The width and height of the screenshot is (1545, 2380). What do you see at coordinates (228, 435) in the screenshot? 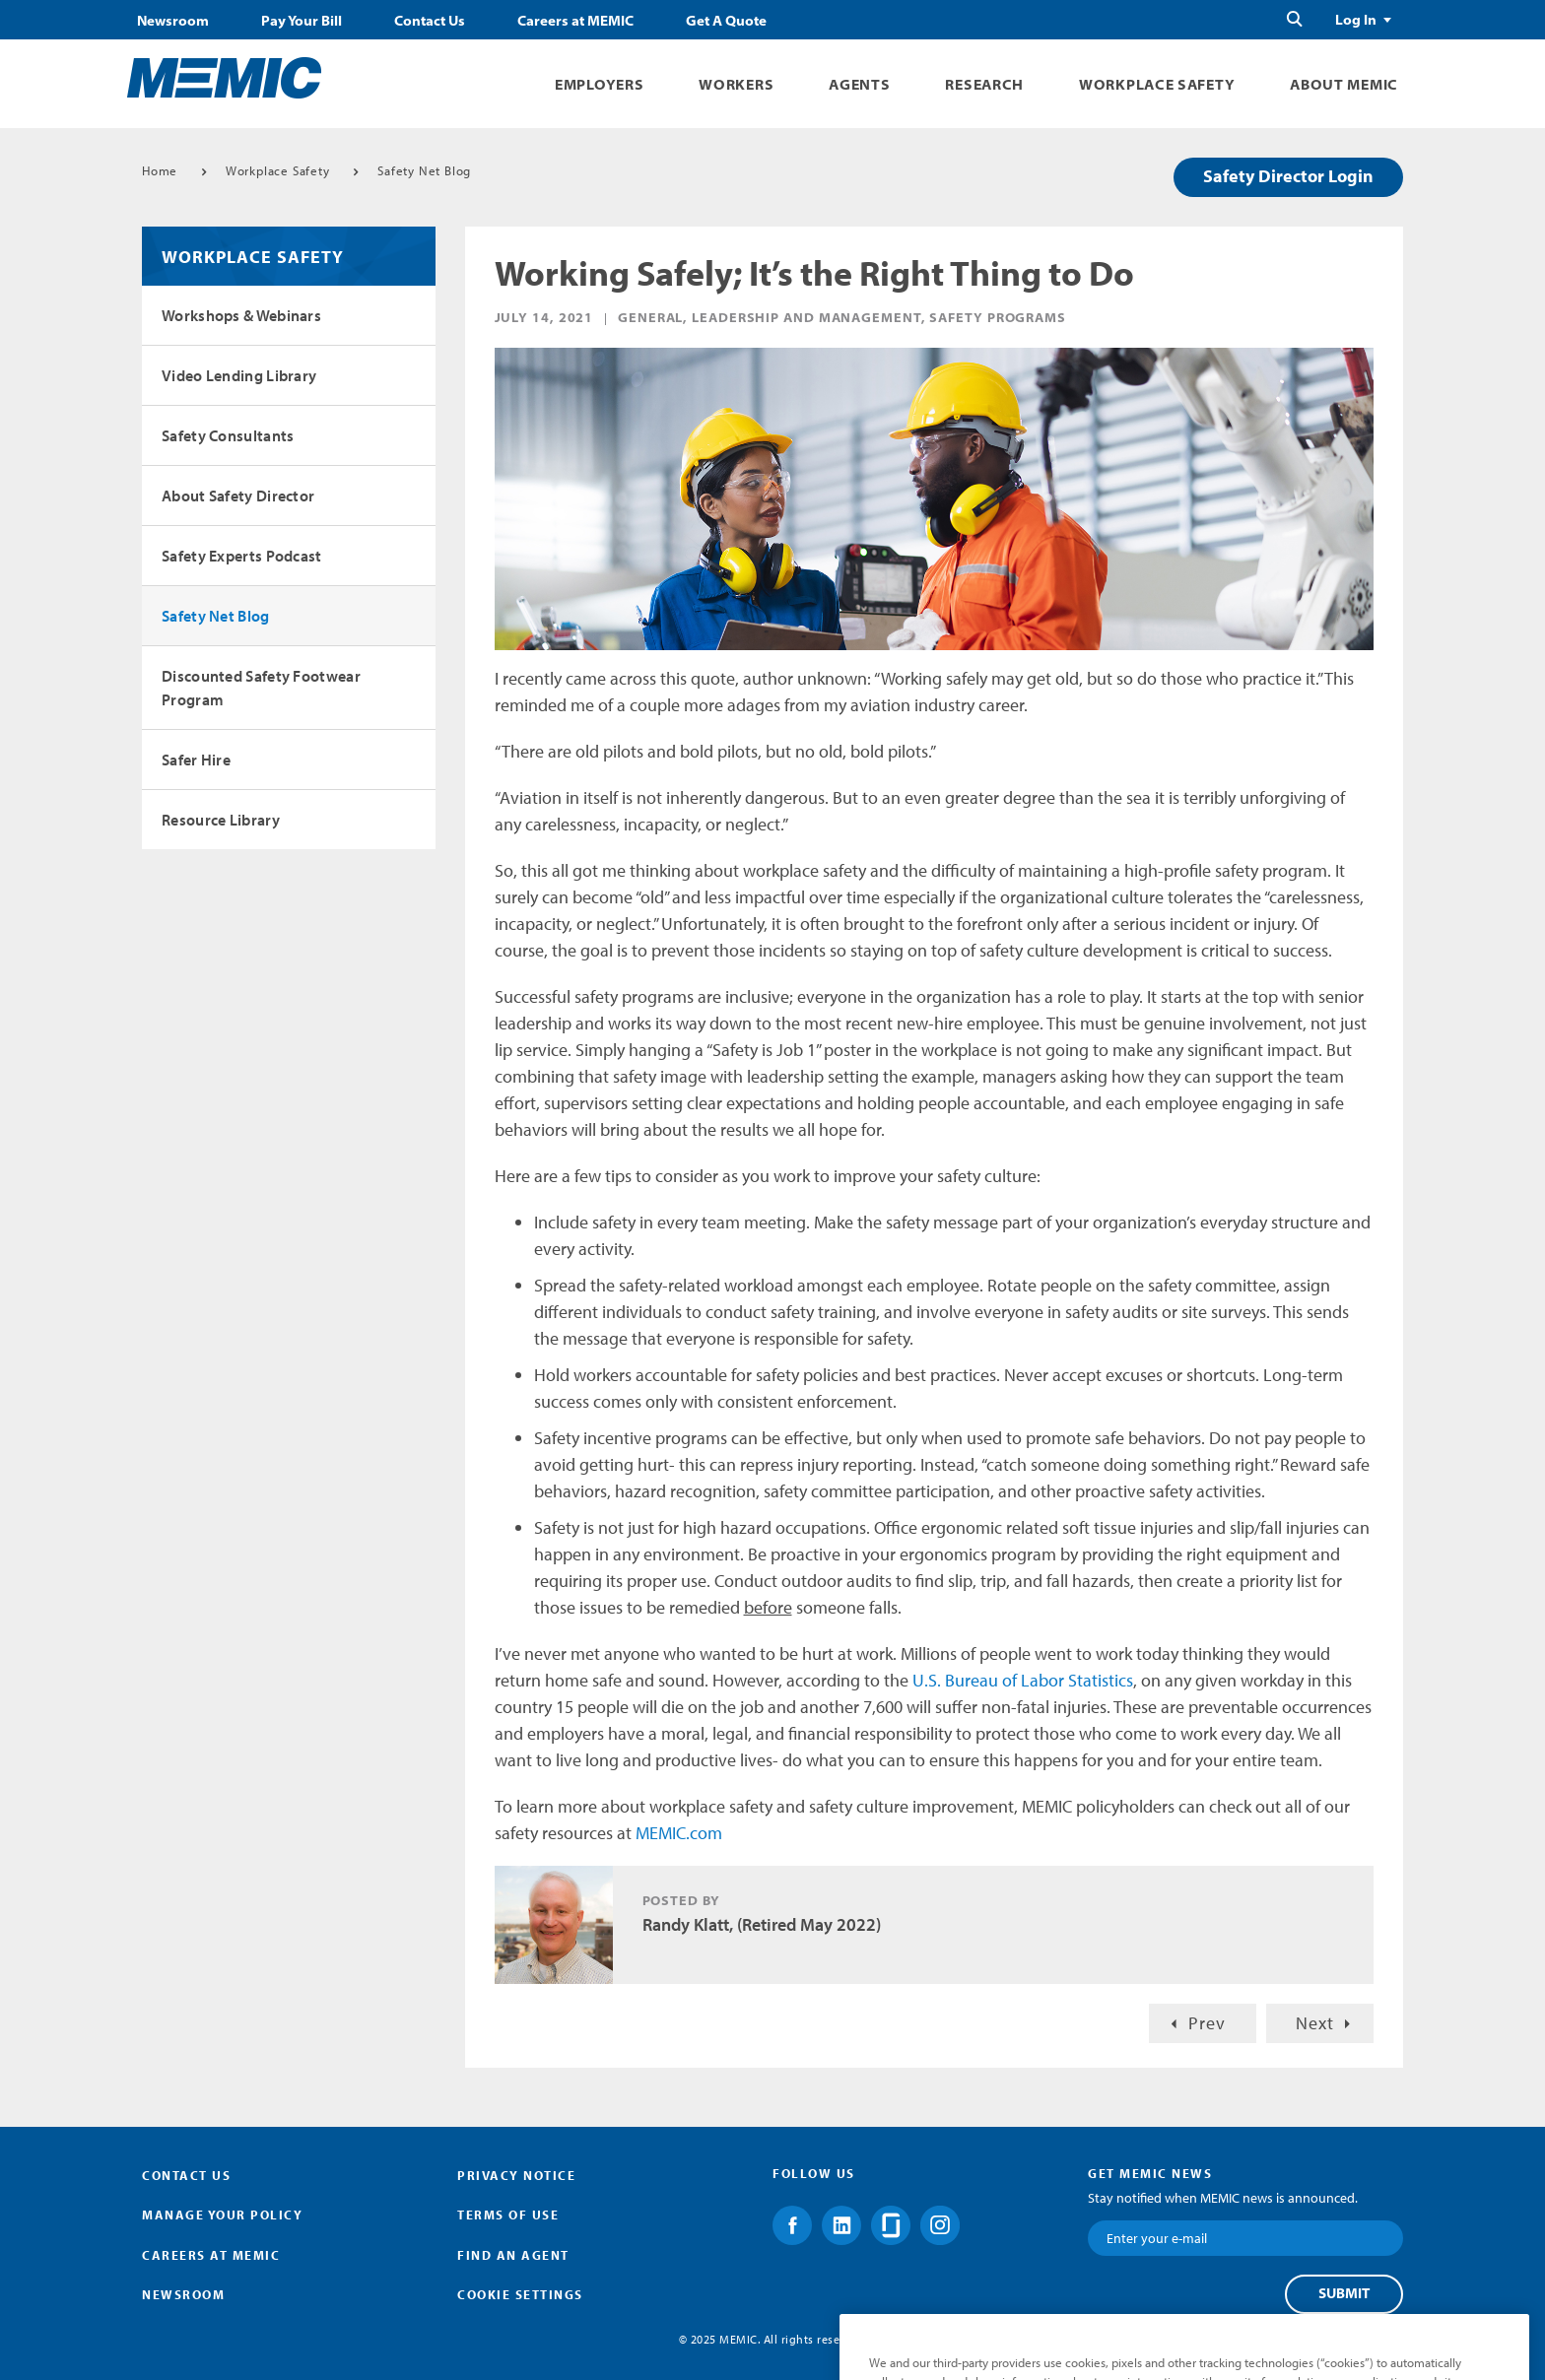
I see `Safety Consultants` at bounding box center [228, 435].